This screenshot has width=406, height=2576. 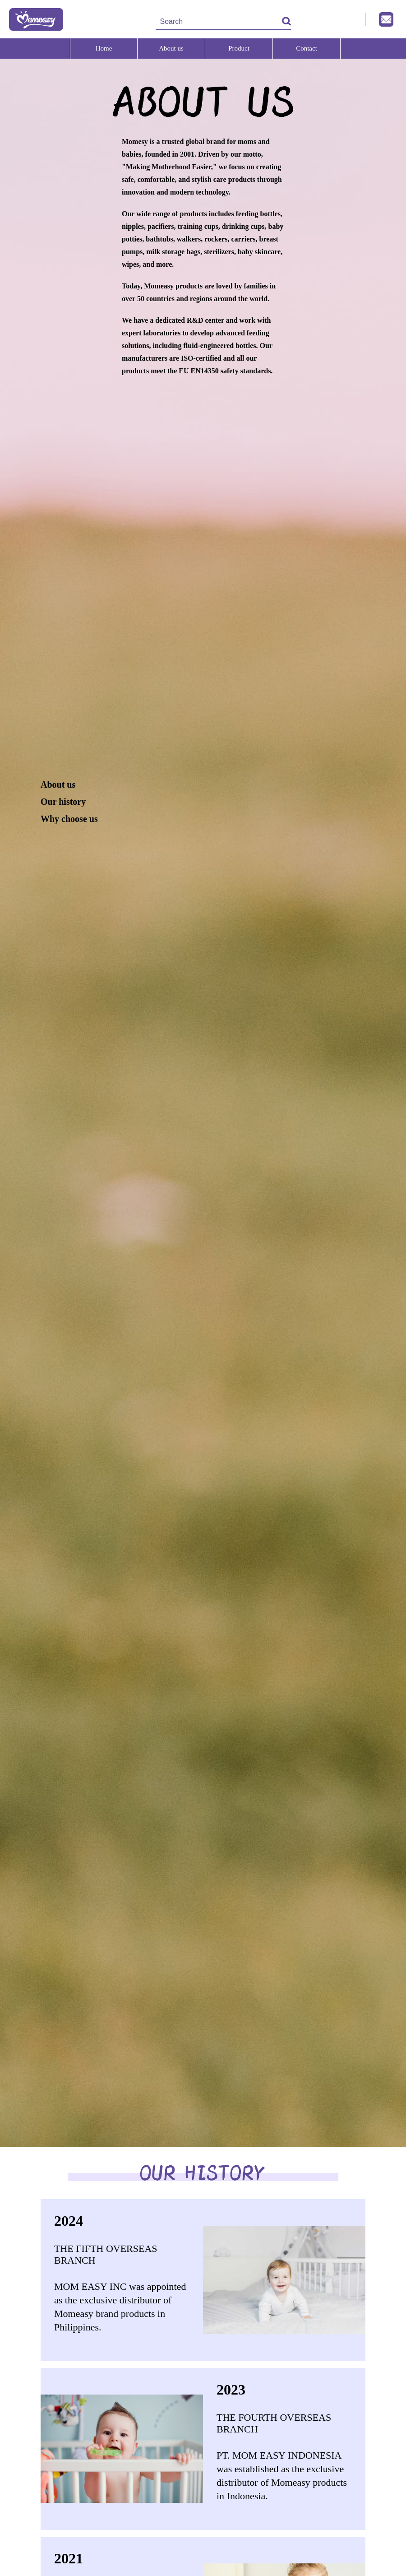 I want to click on Contact, so click(x=306, y=48).